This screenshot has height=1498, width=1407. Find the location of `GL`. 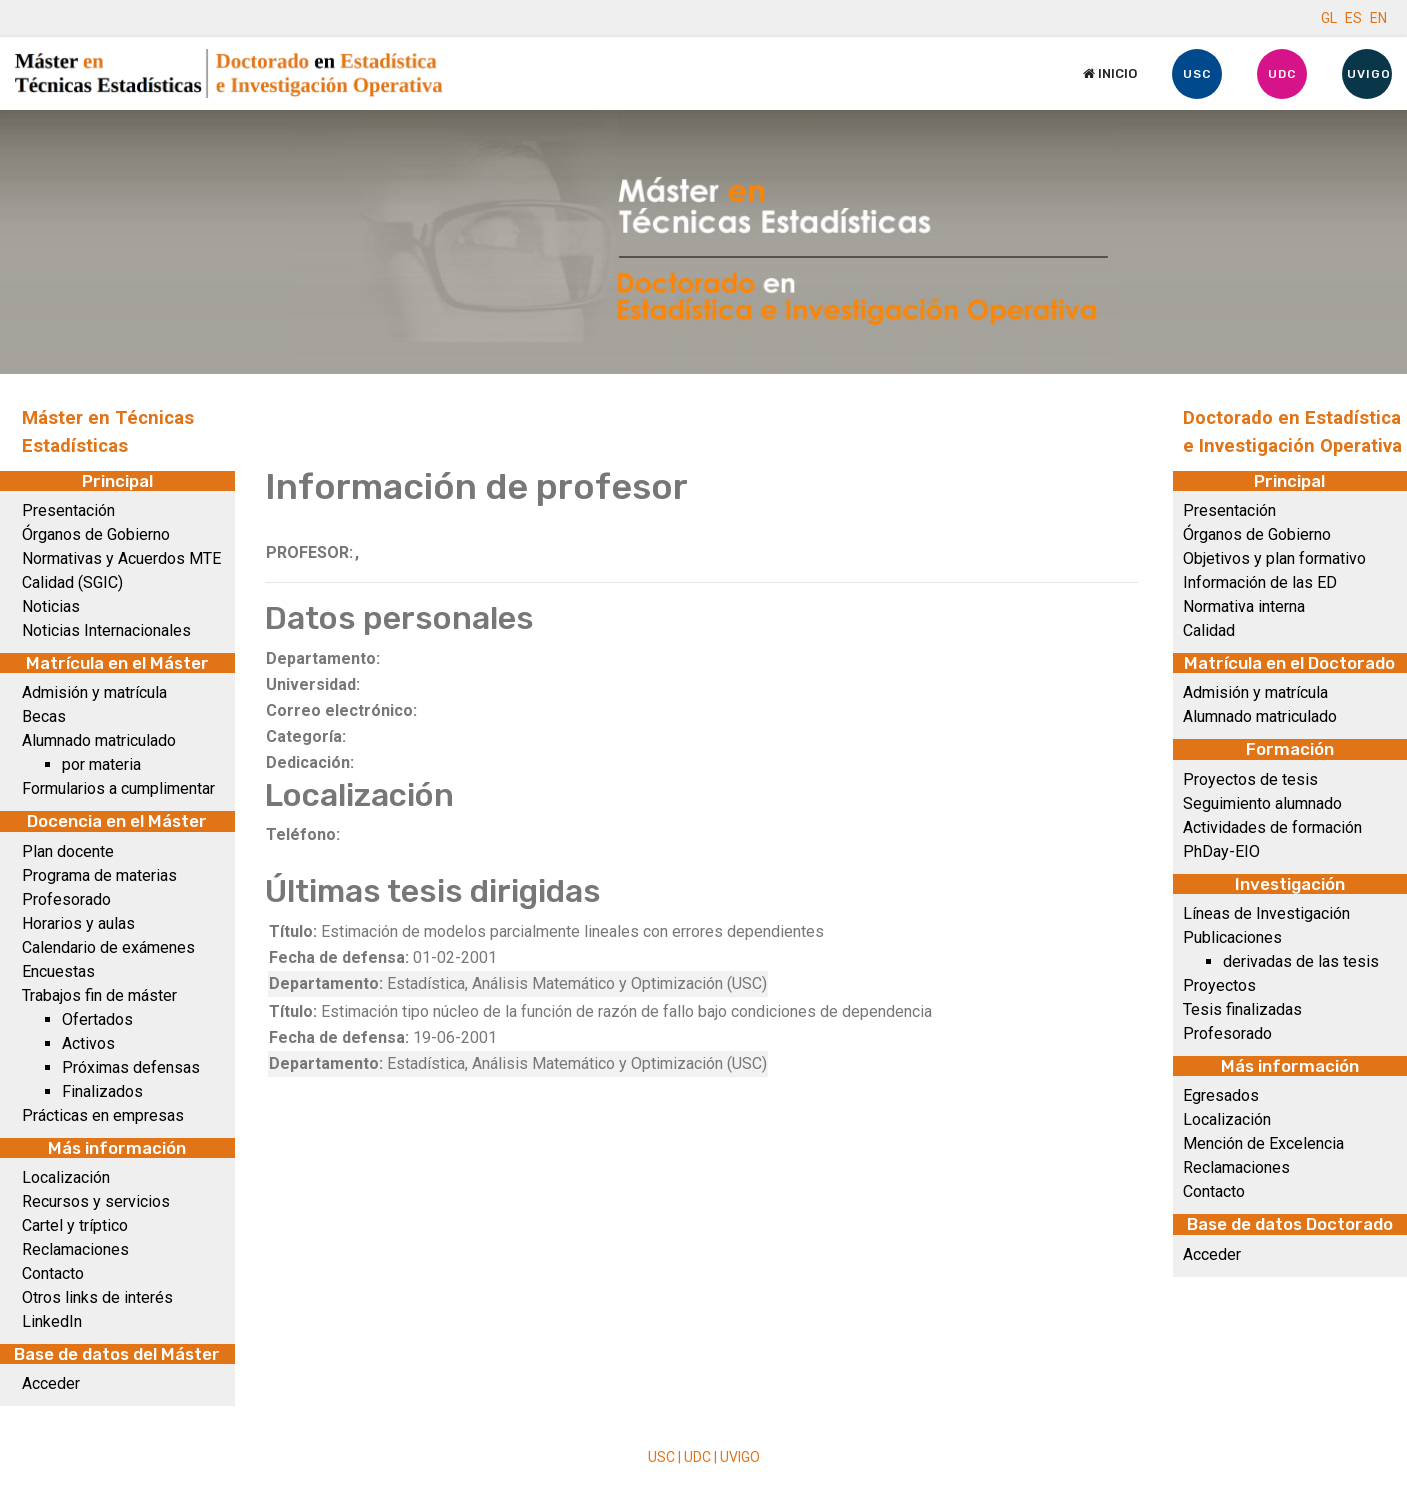

GL is located at coordinates (1329, 18).